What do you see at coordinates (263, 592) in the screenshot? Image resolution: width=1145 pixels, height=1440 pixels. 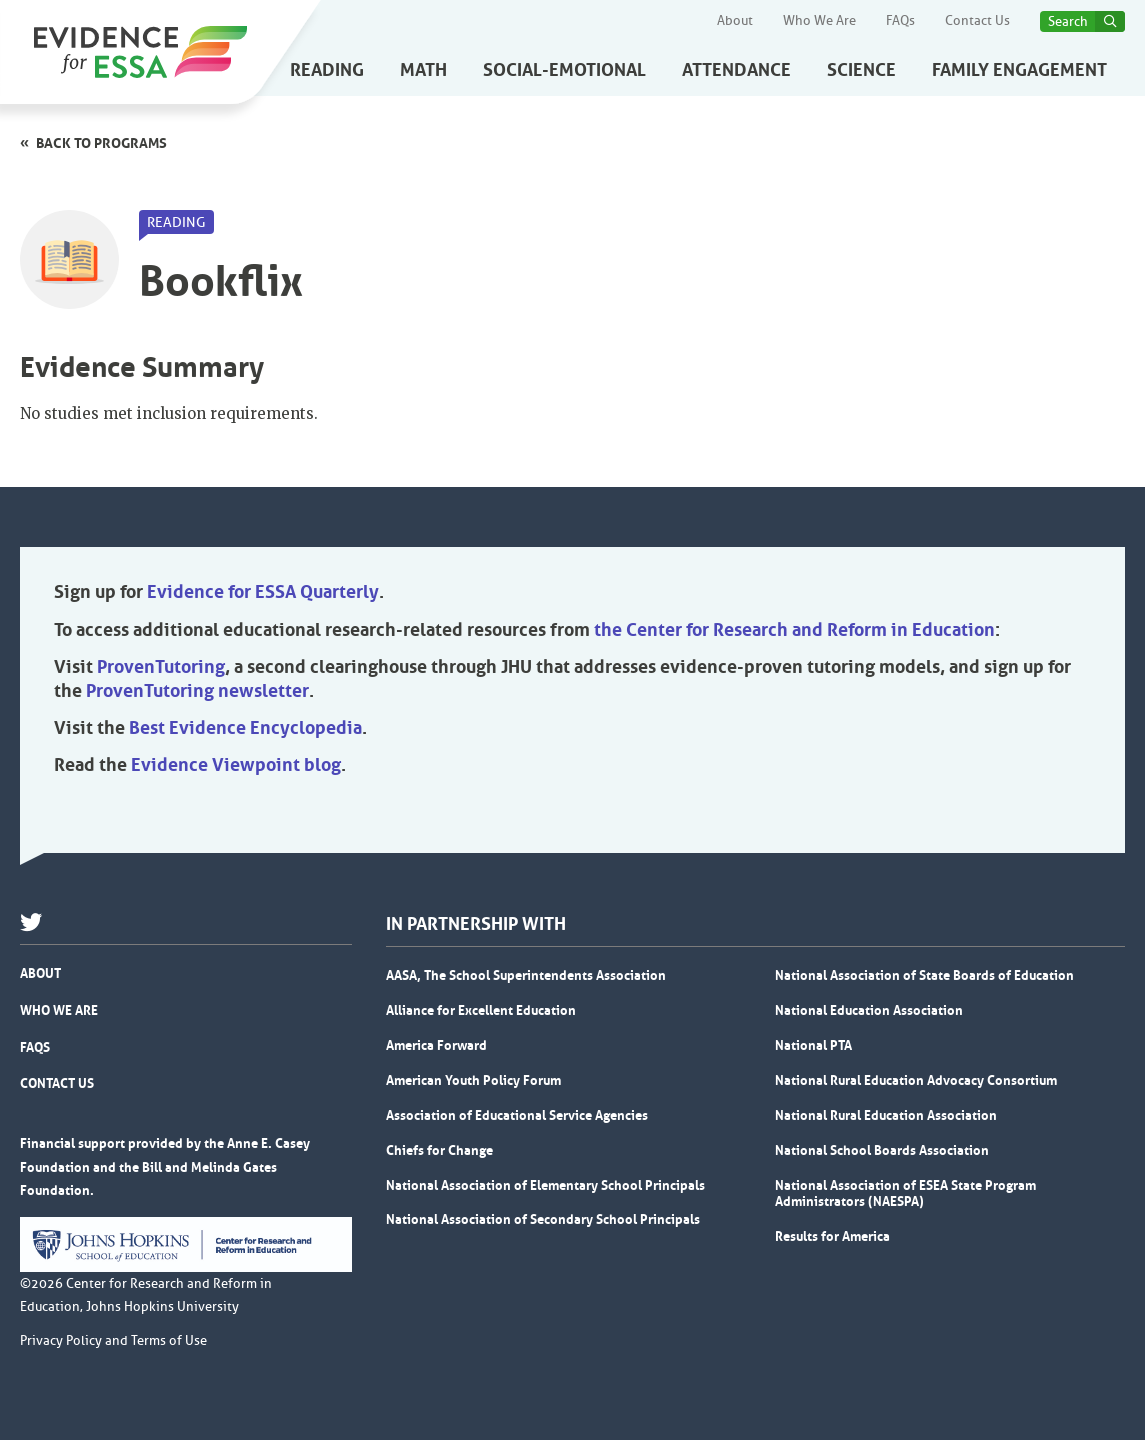 I see `Evidence for ESSA Quarterly` at bounding box center [263, 592].